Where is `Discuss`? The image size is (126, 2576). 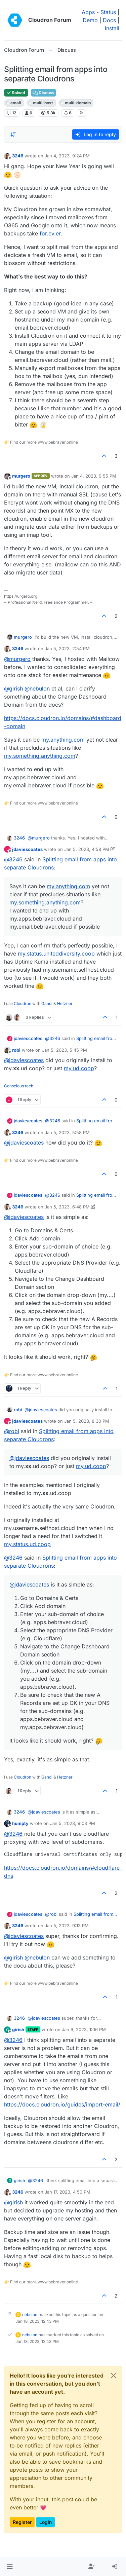
Discuss is located at coordinates (43, 92).